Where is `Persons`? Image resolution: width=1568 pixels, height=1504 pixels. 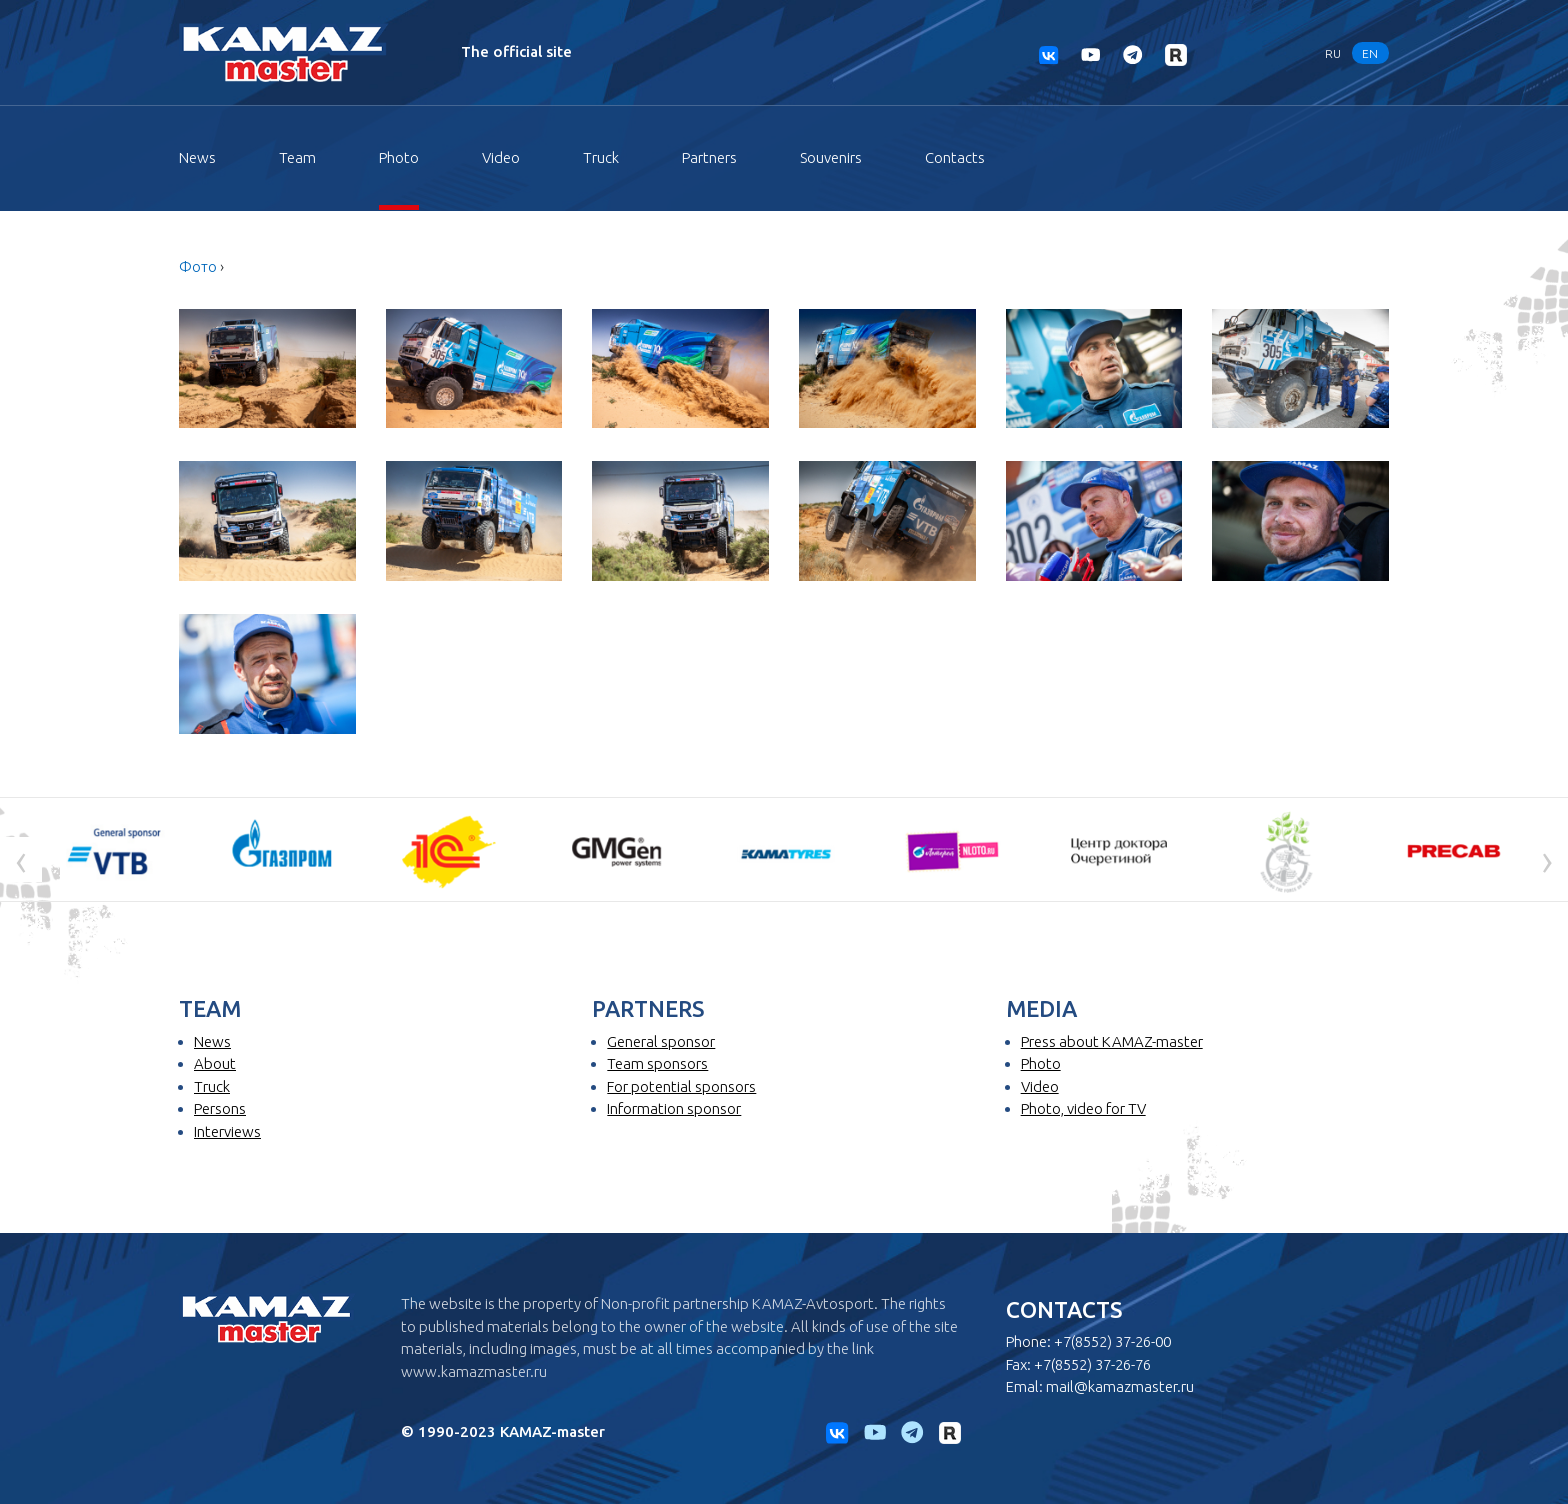 Persons is located at coordinates (220, 1108).